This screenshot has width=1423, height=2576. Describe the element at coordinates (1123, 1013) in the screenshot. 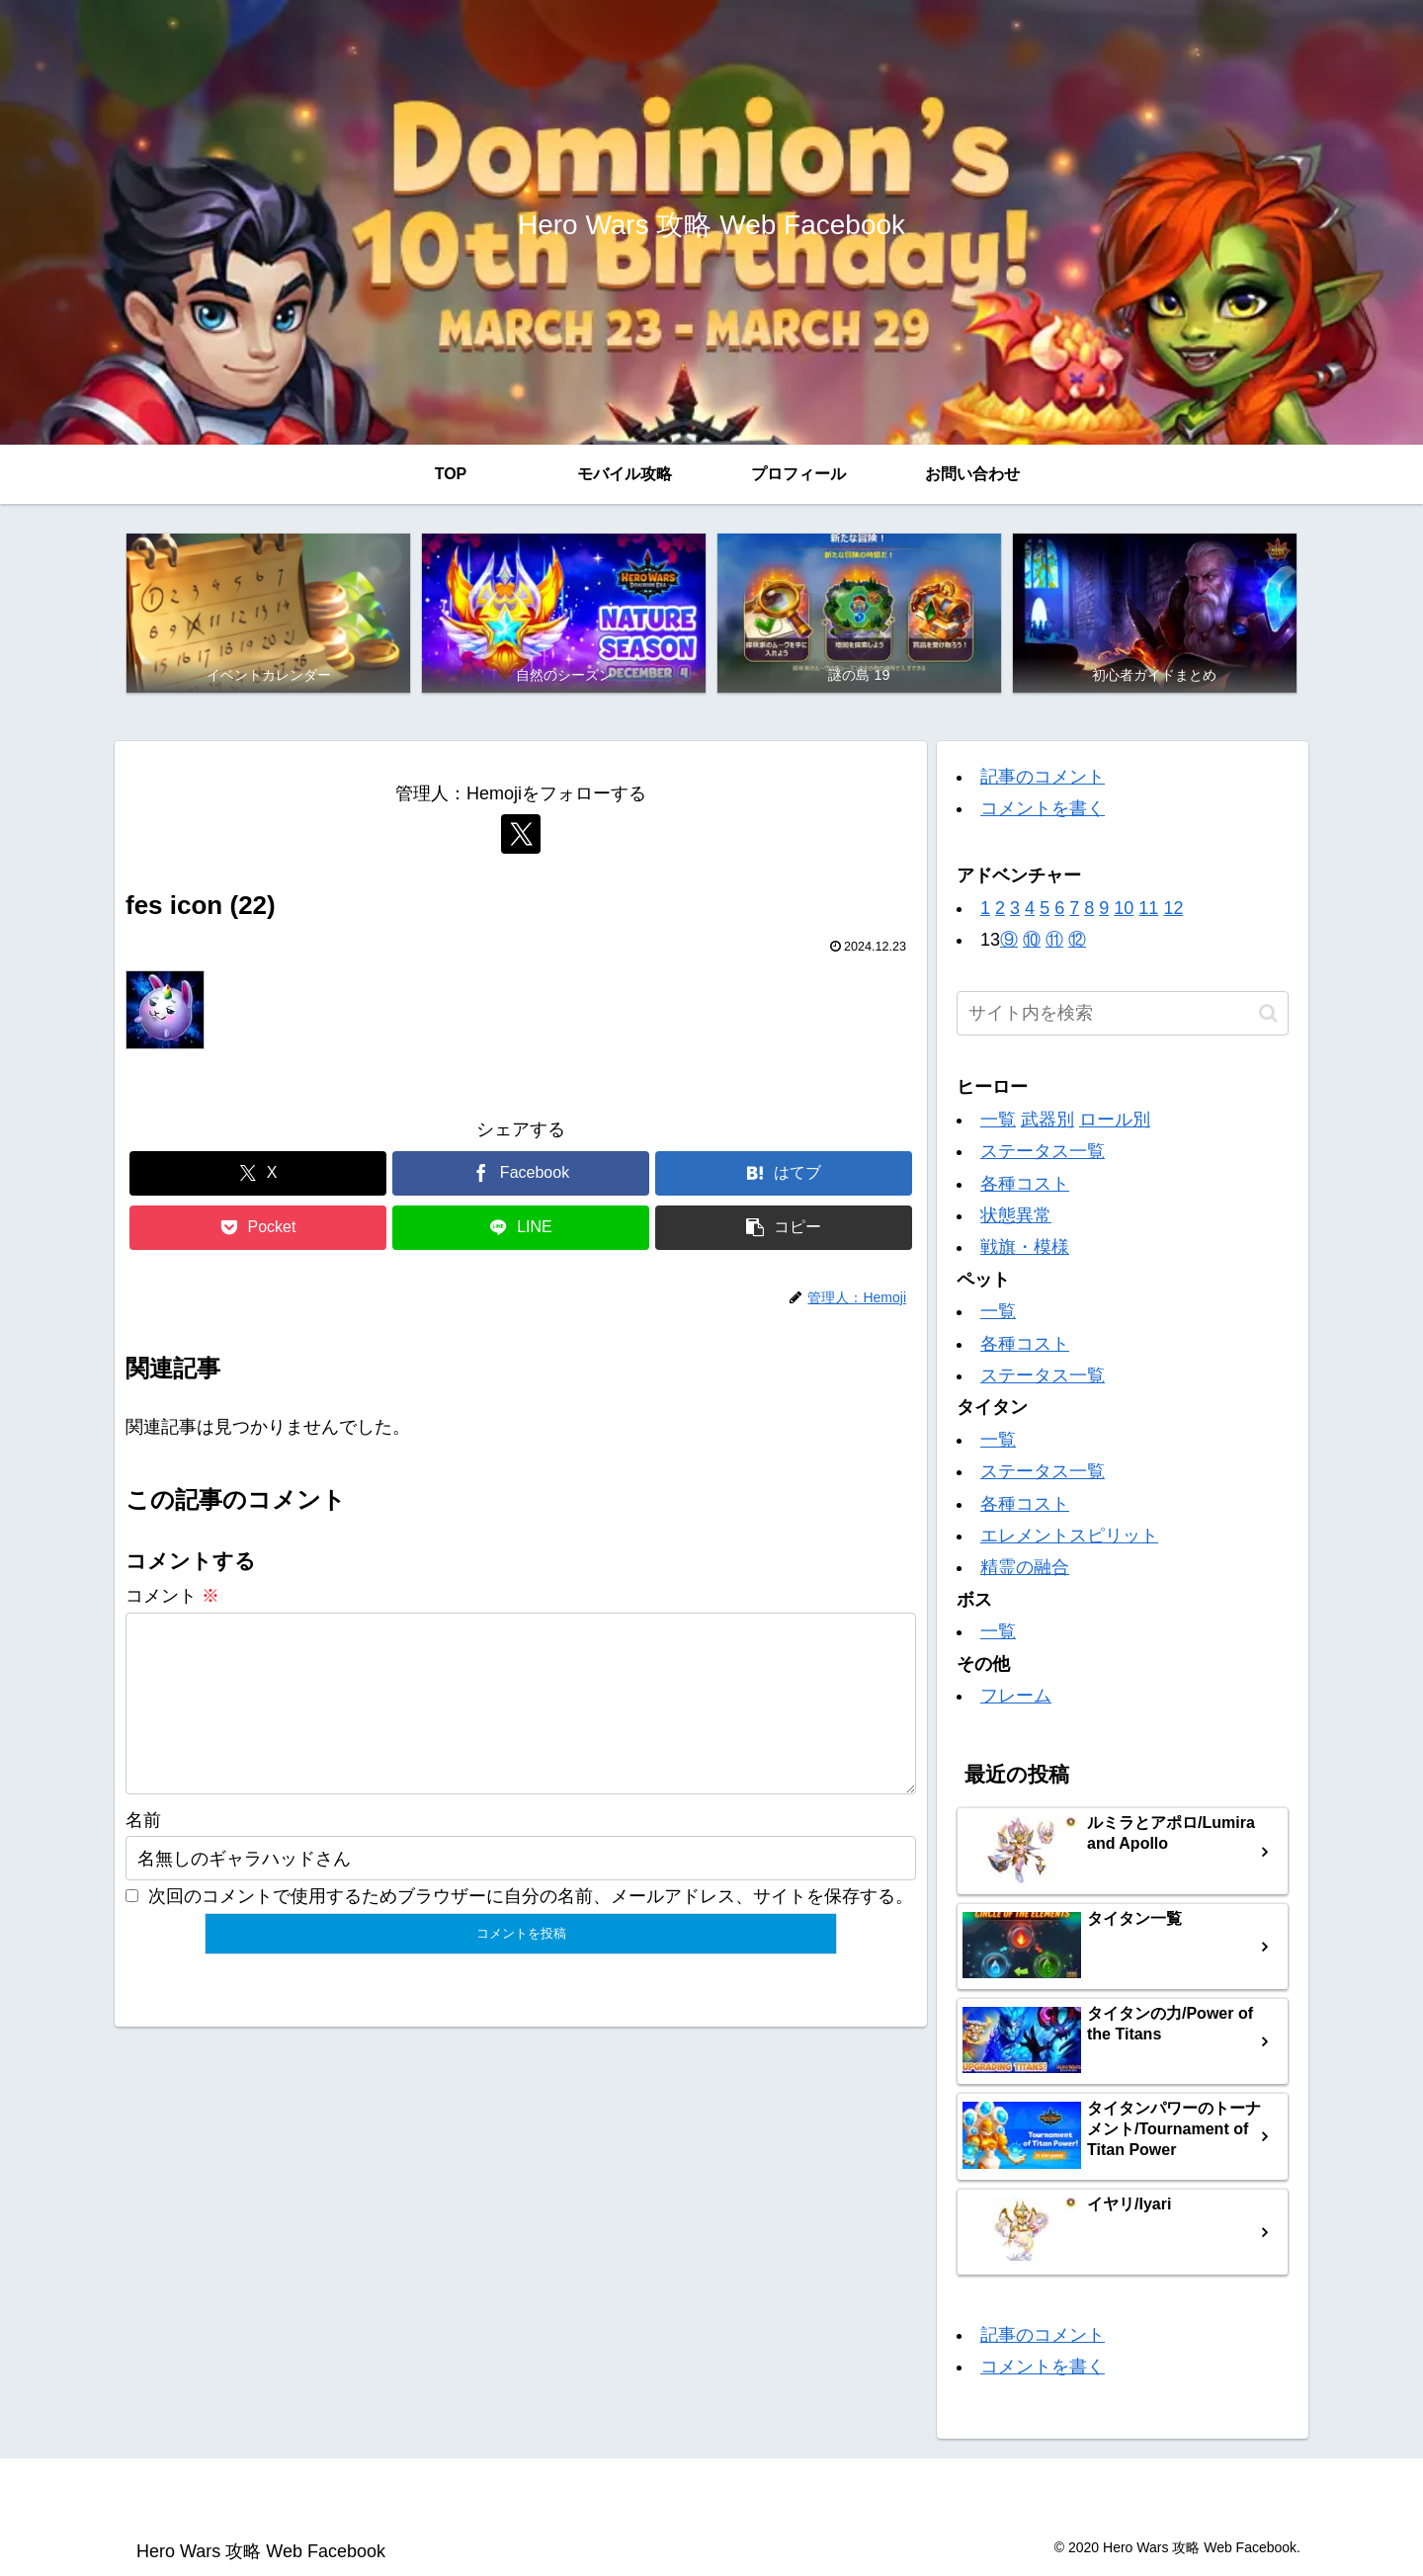

I see `[input]` at that location.